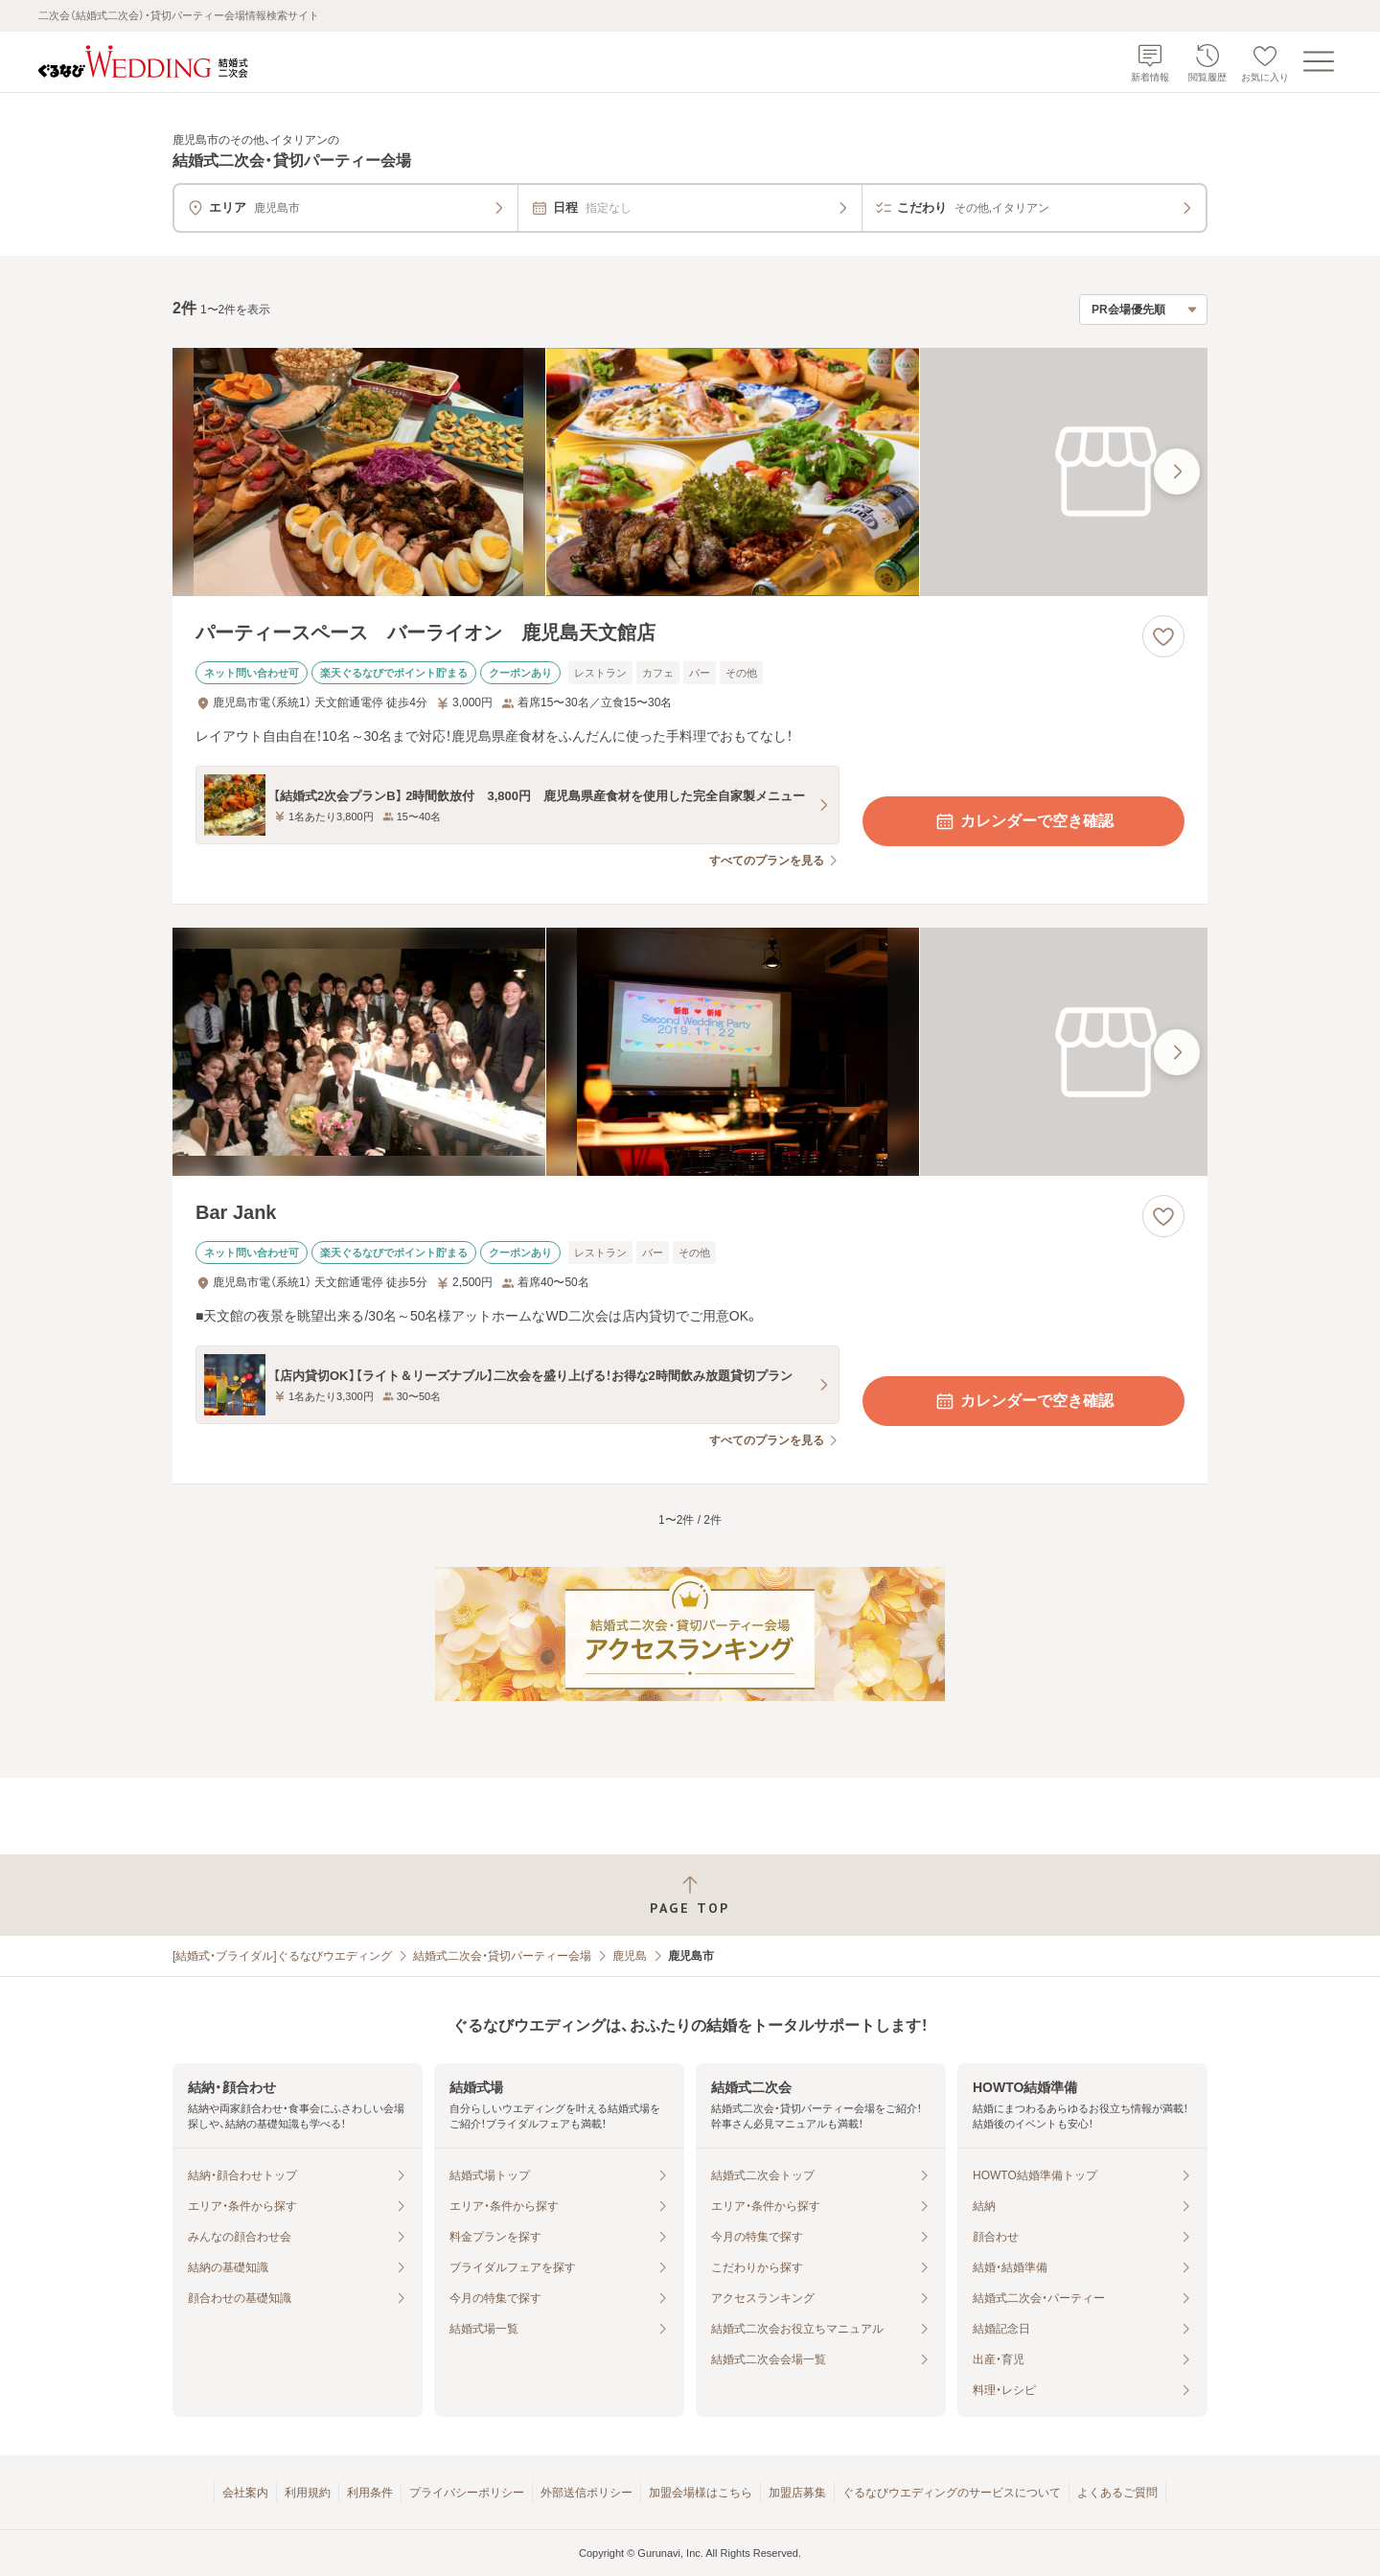 The height and width of the screenshot is (2576, 1380). What do you see at coordinates (1117, 2492) in the screenshot?
I see `よくあるご質問` at bounding box center [1117, 2492].